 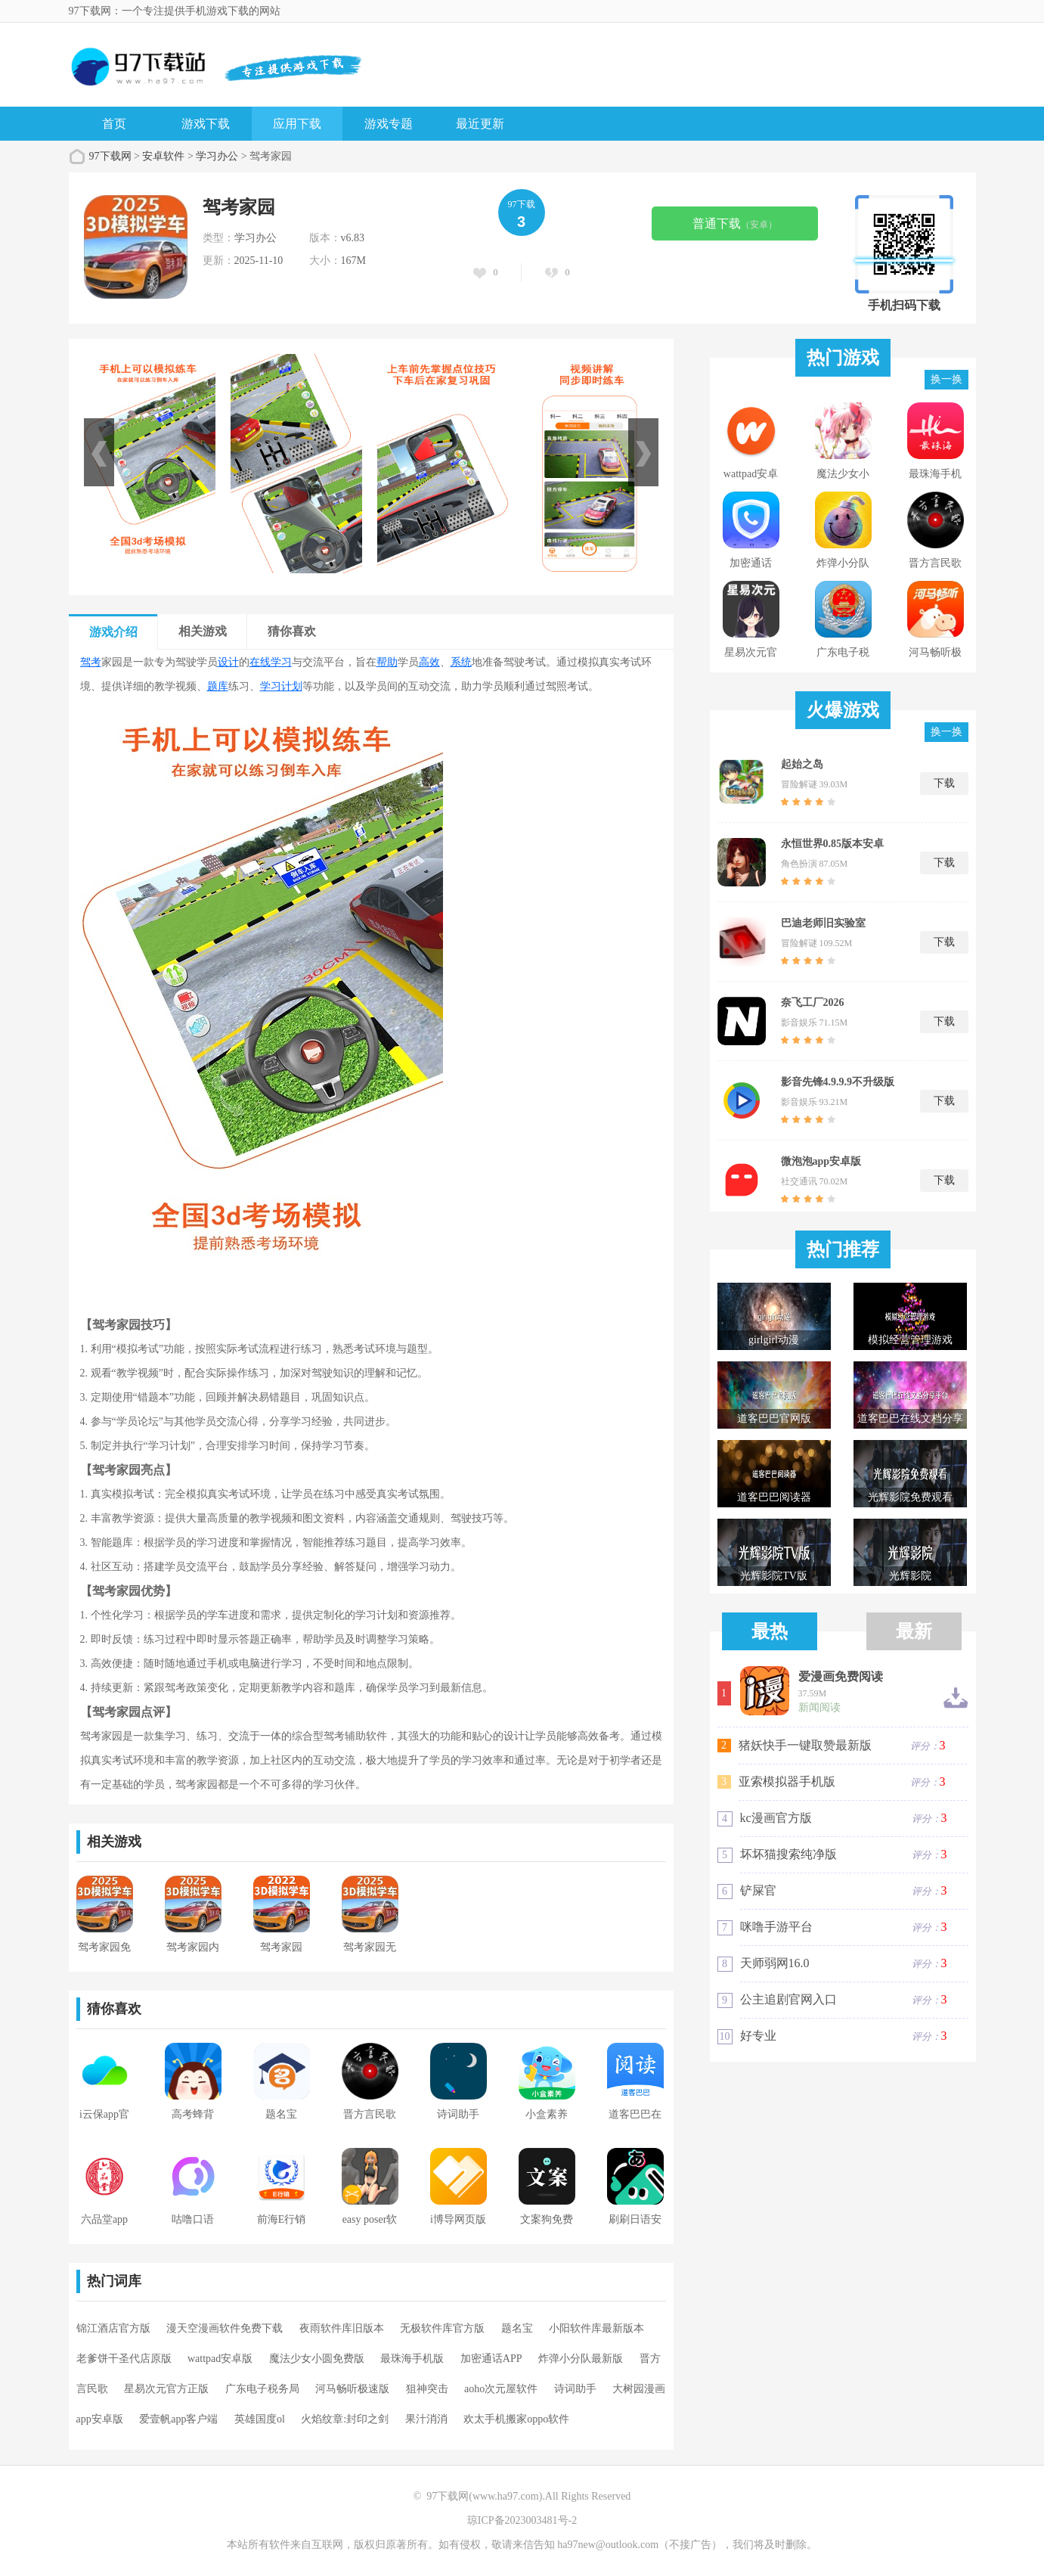 What do you see at coordinates (341, 2328) in the screenshot?
I see `夜雨软件库旧版本` at bounding box center [341, 2328].